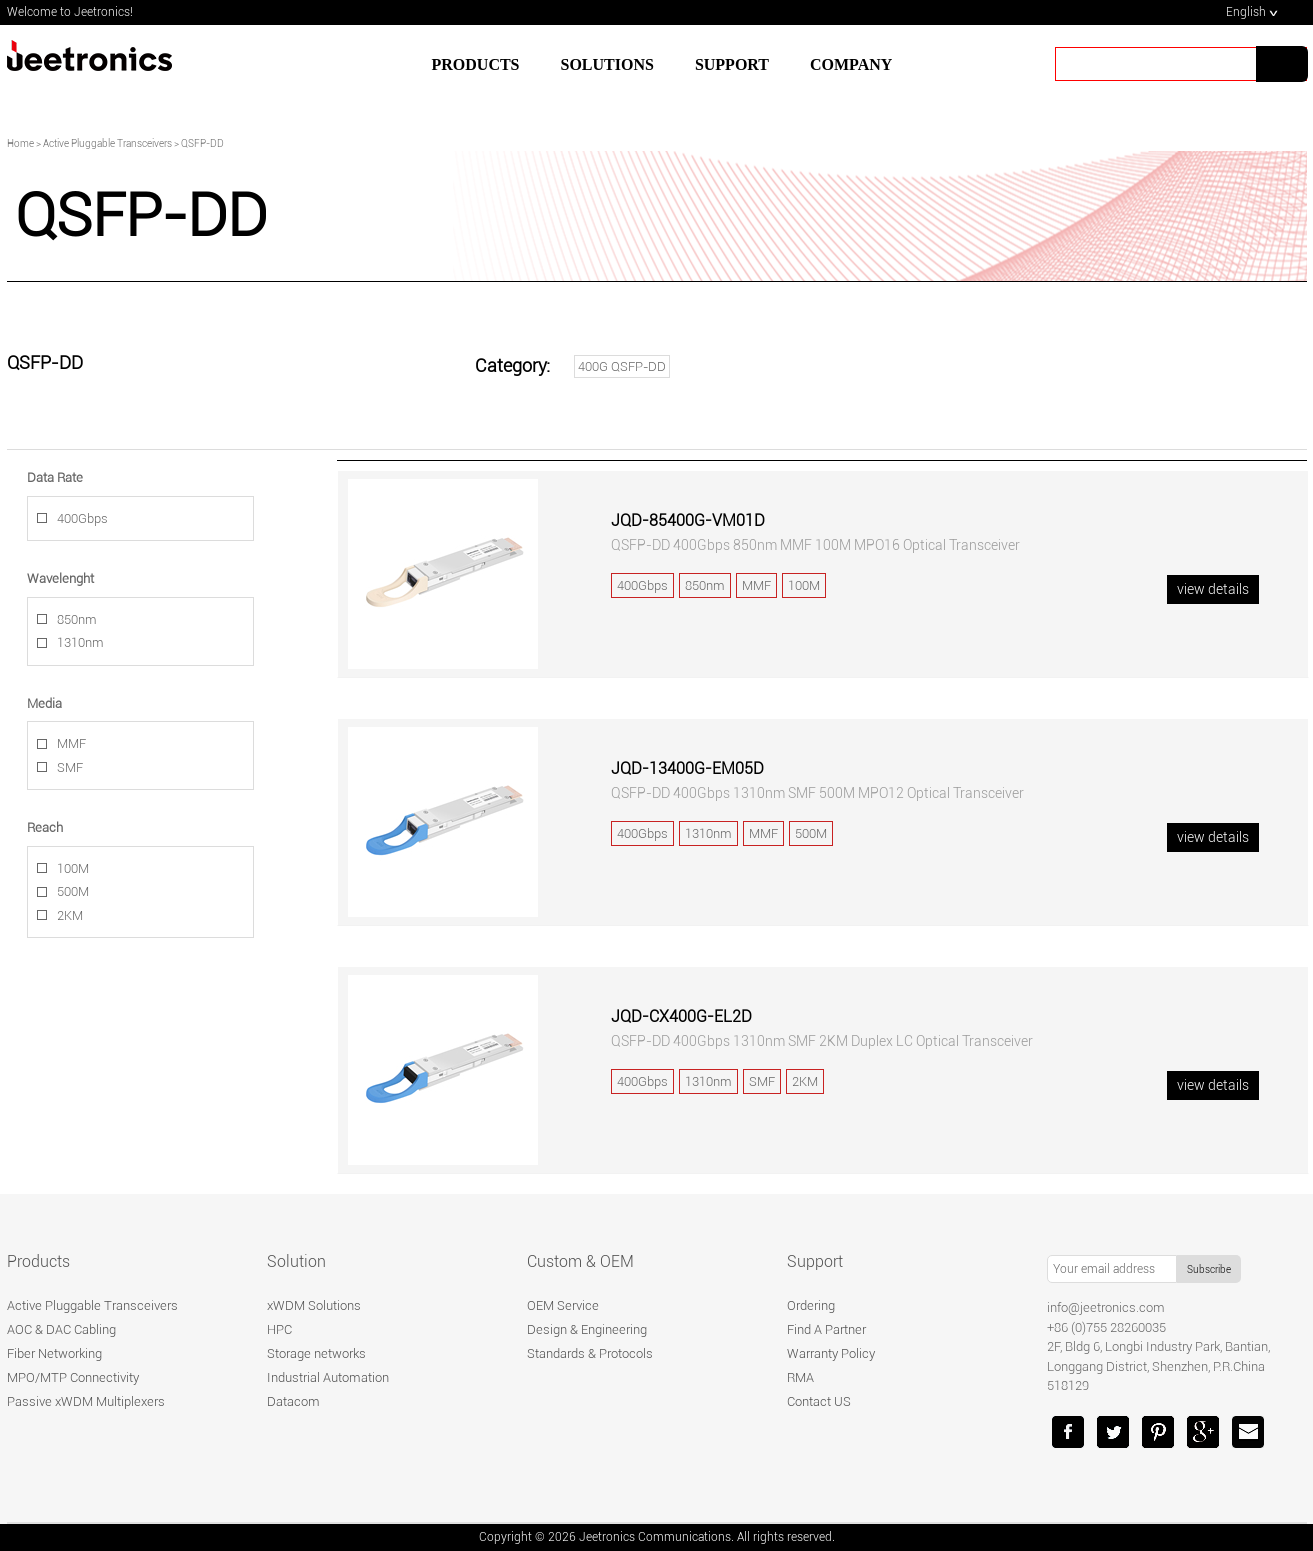 The width and height of the screenshot is (1313, 1551). Describe the element at coordinates (293, 1401) in the screenshot. I see `Datacom` at that location.